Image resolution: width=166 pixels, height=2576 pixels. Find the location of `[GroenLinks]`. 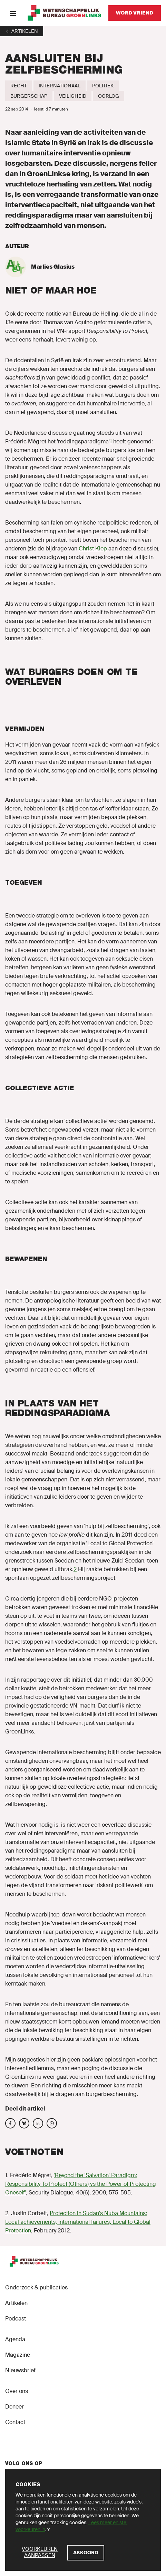

[GroenLinks] is located at coordinates (64, 13).